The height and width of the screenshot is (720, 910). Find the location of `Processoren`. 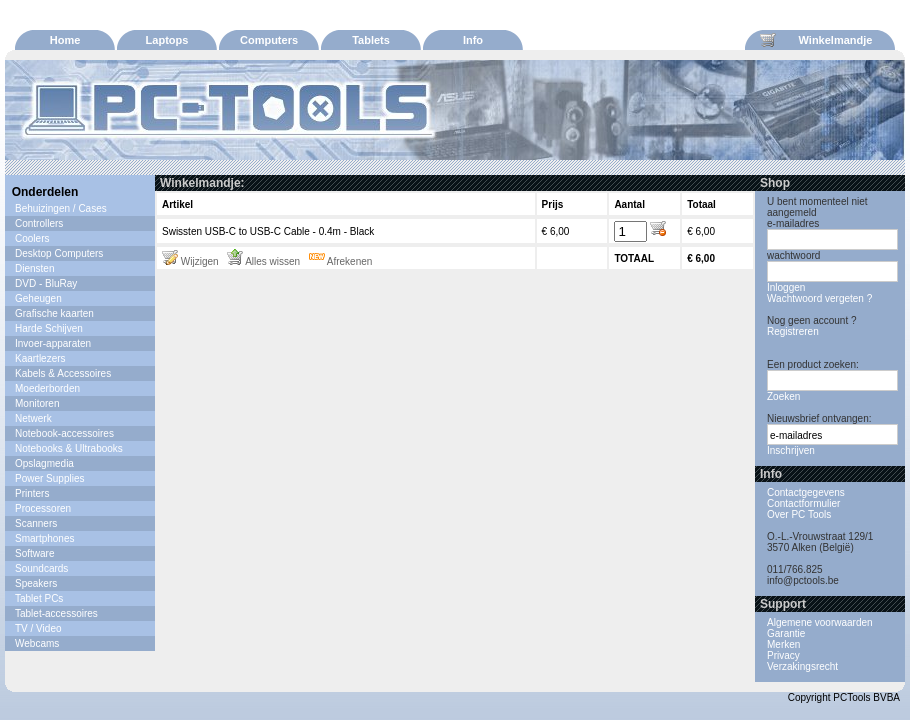

Processoren is located at coordinates (43, 508).